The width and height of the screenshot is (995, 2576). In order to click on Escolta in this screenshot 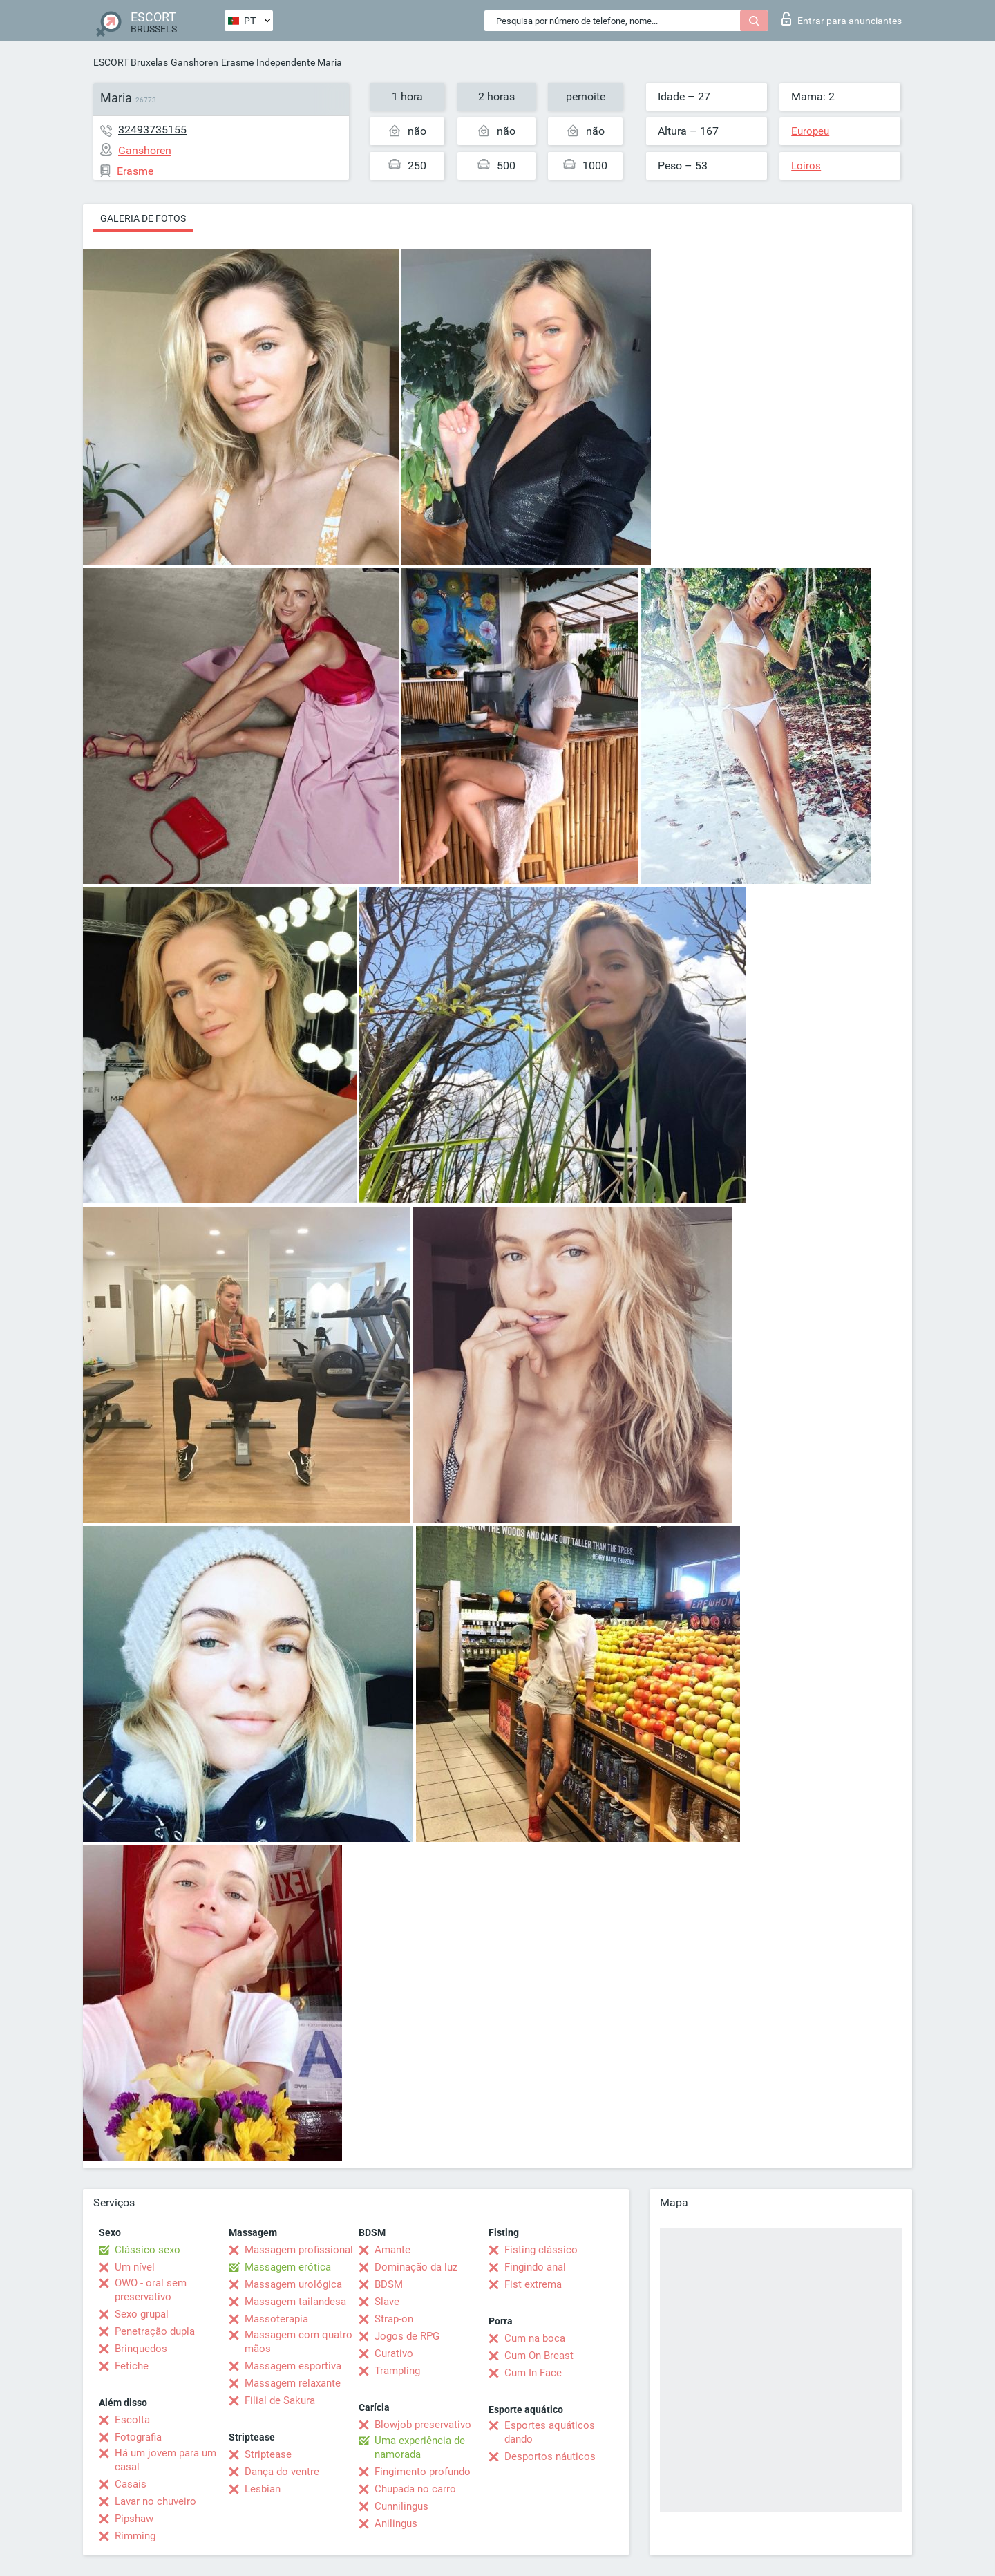, I will do `click(132, 2420)`.